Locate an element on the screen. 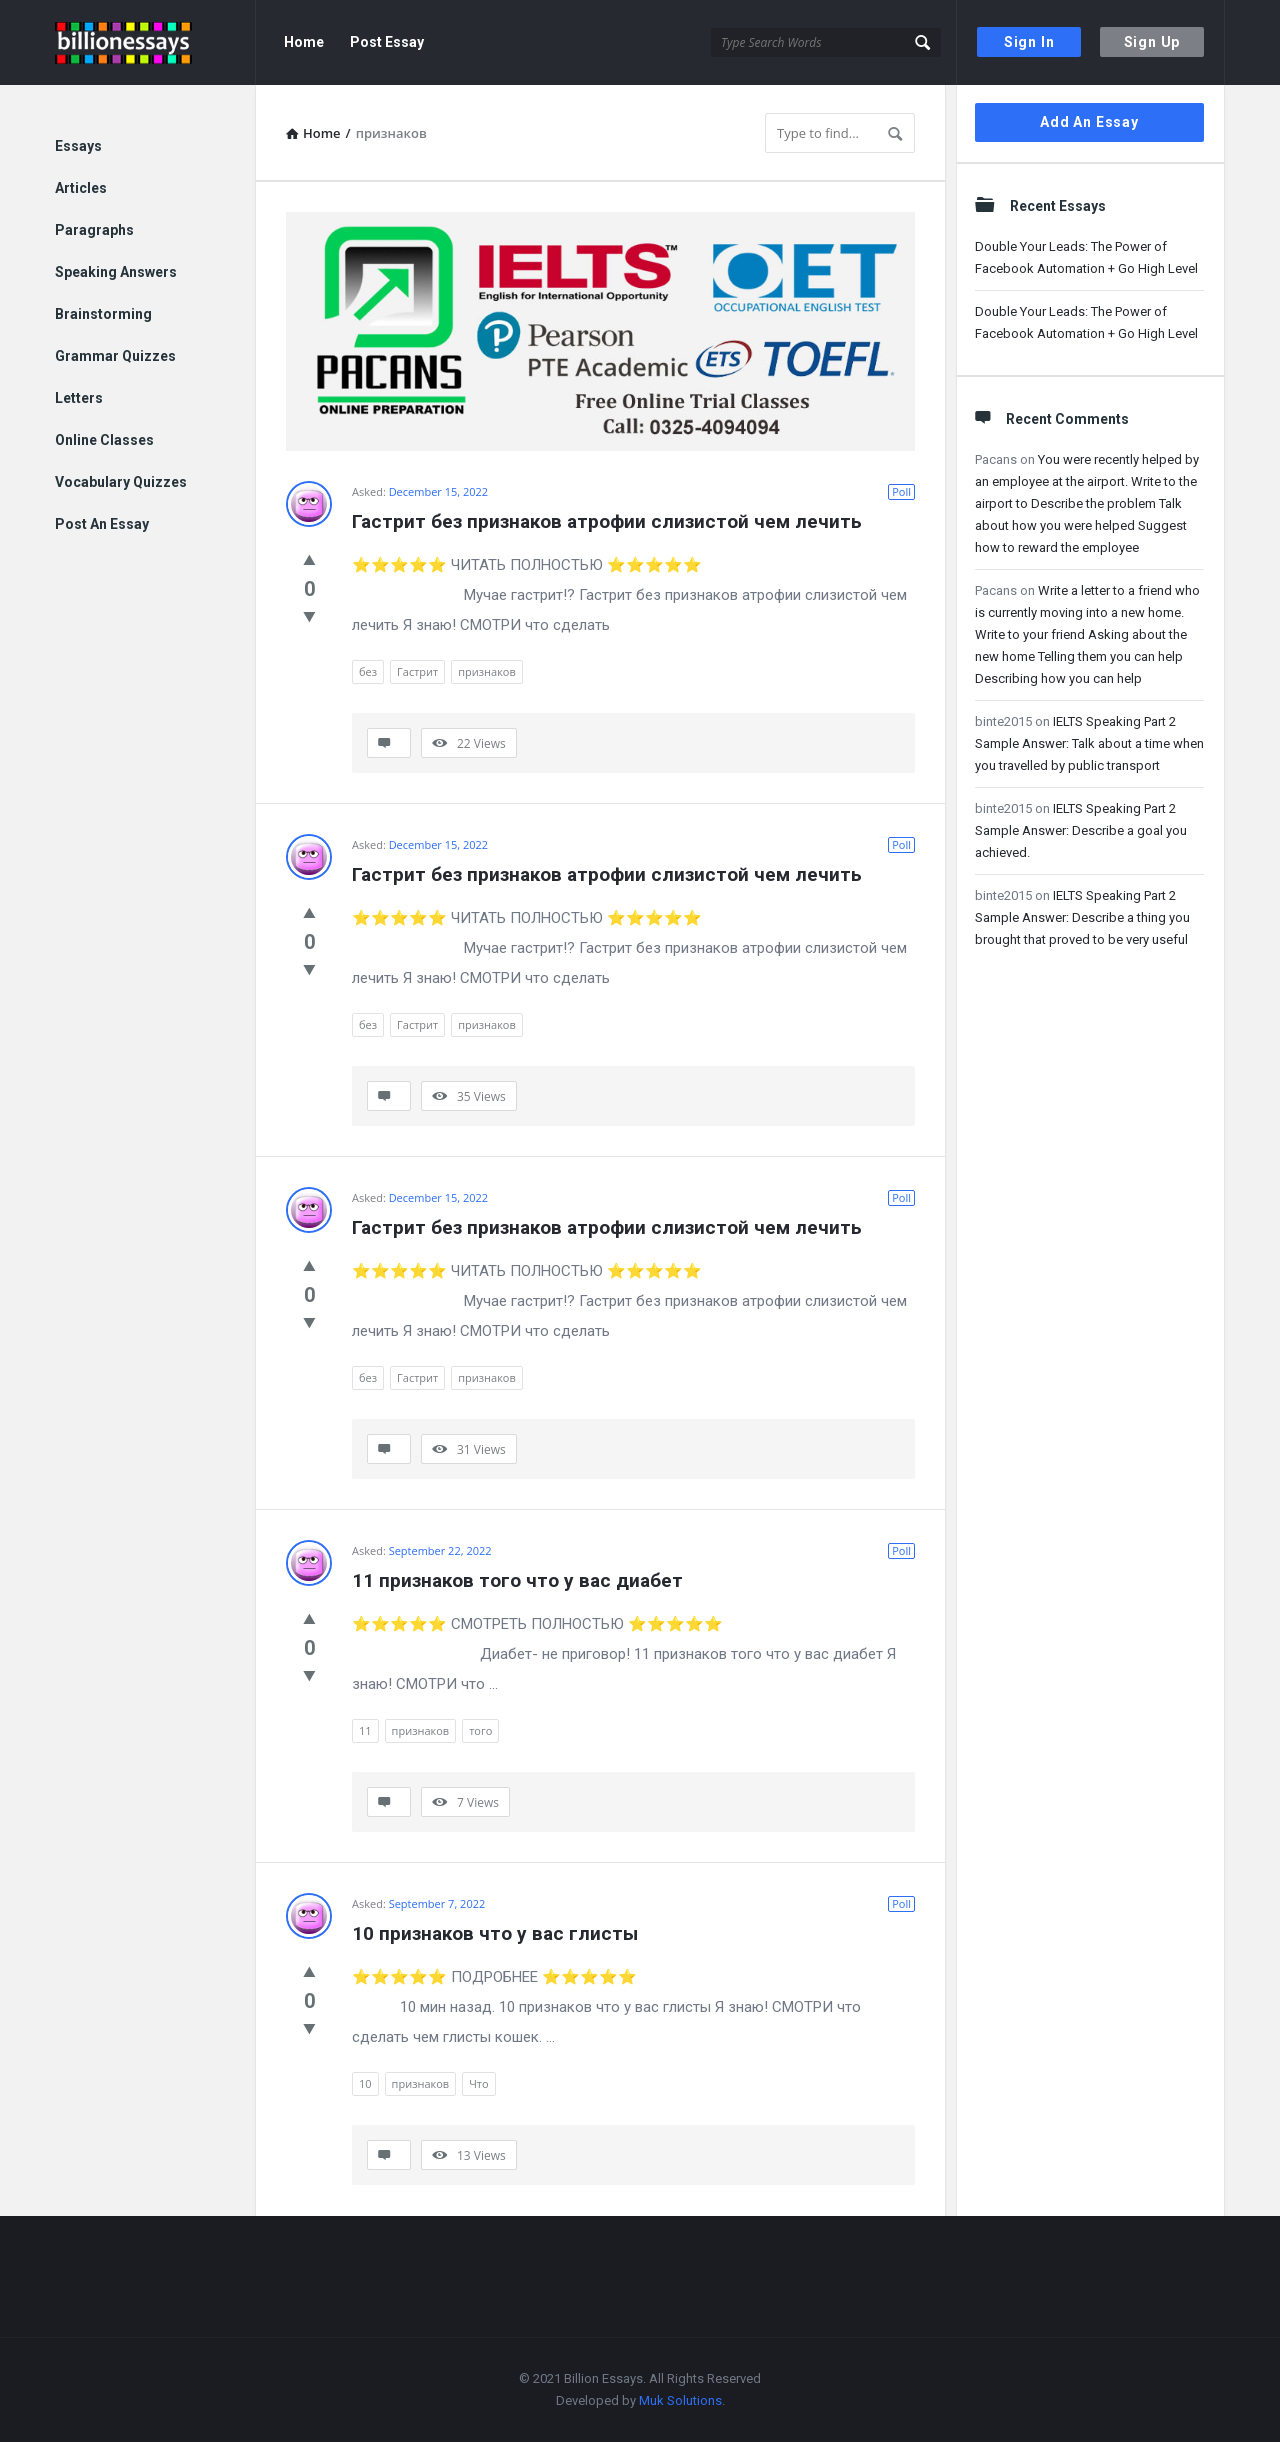  Poll is located at coordinates (901, 491).